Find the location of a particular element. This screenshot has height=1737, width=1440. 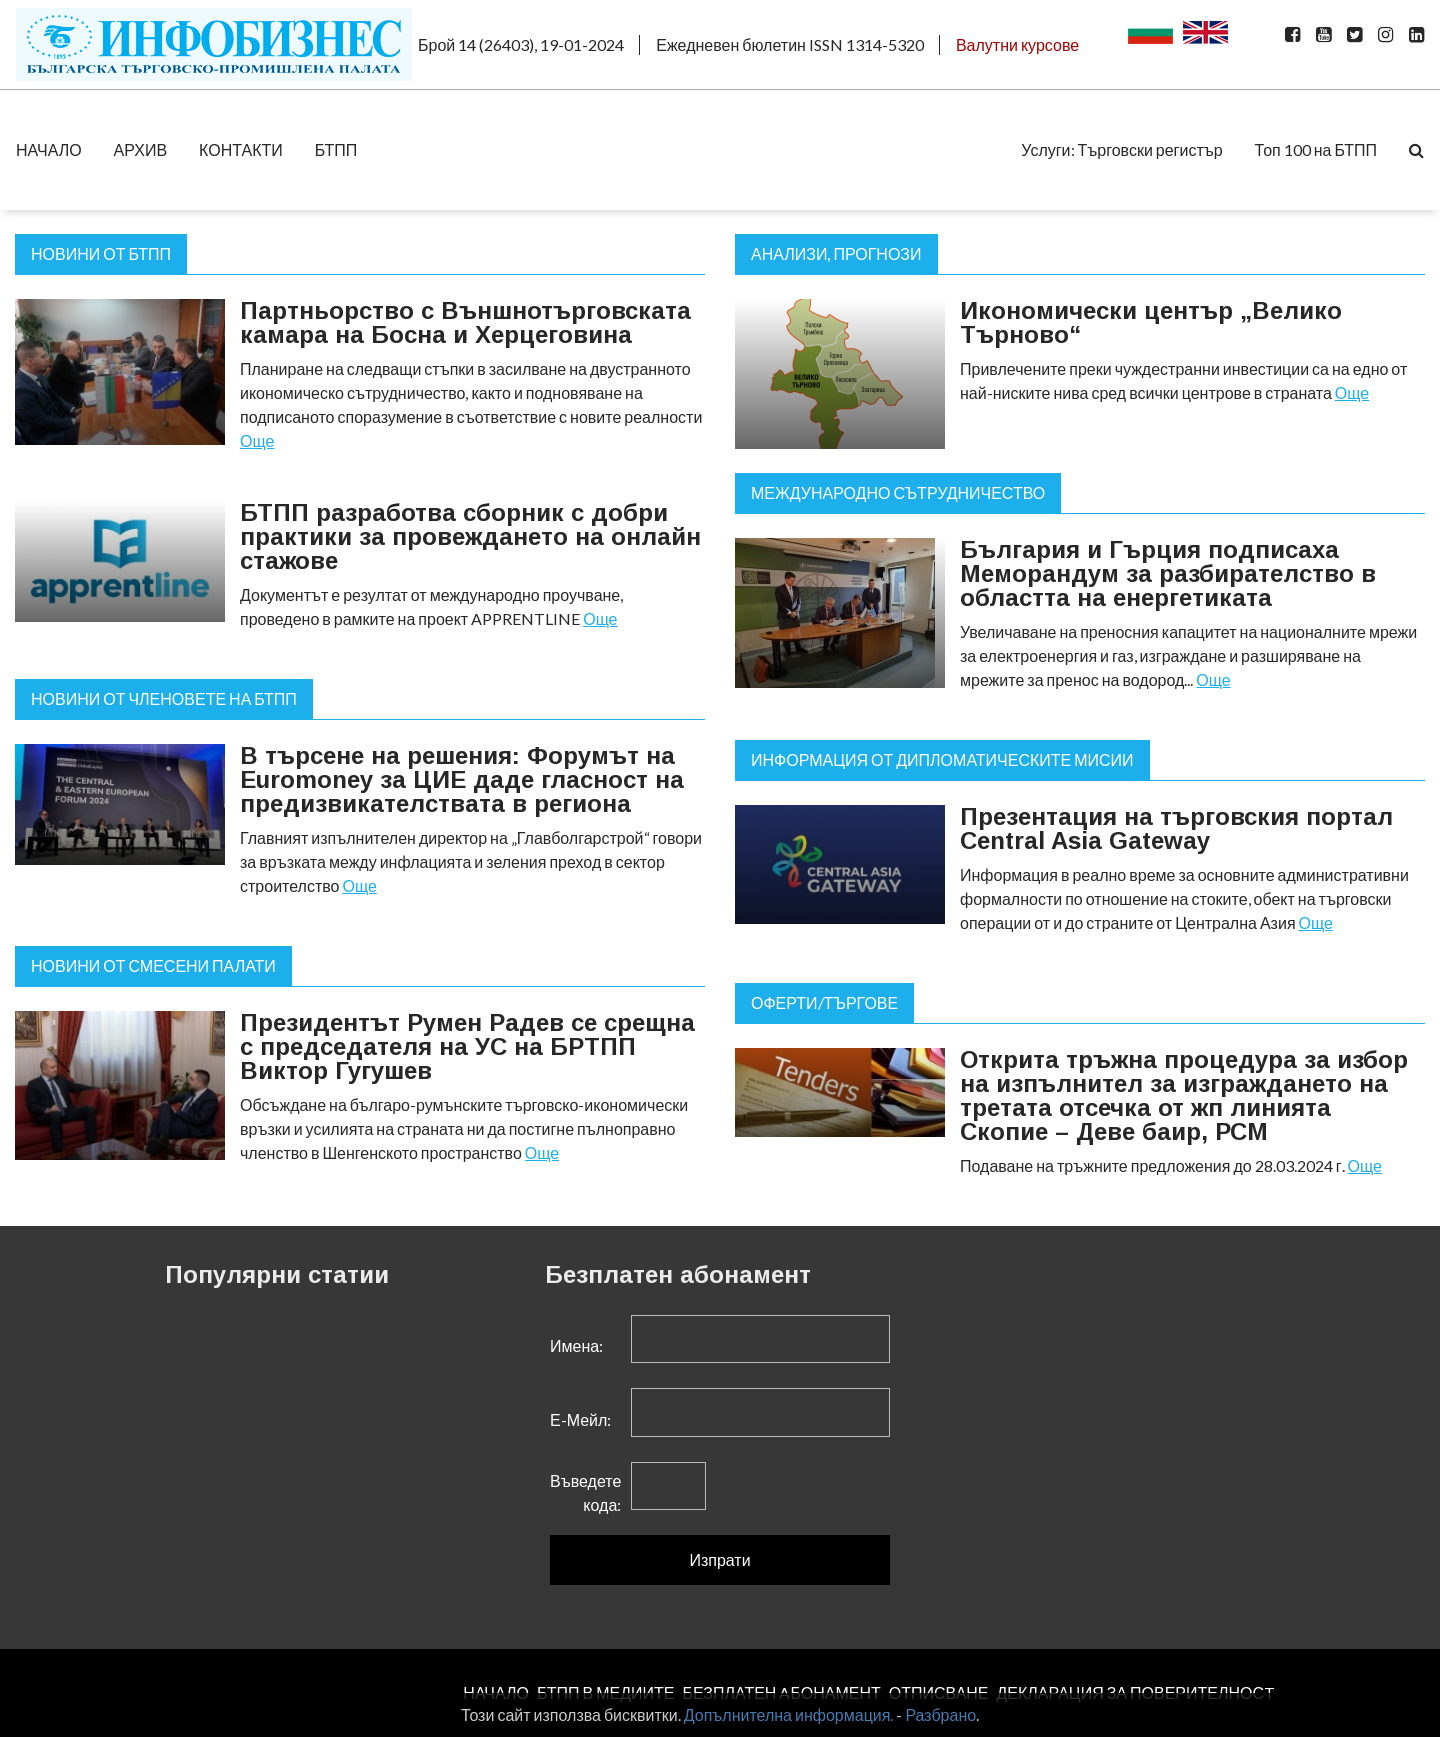

БТПП is located at coordinates (336, 149).